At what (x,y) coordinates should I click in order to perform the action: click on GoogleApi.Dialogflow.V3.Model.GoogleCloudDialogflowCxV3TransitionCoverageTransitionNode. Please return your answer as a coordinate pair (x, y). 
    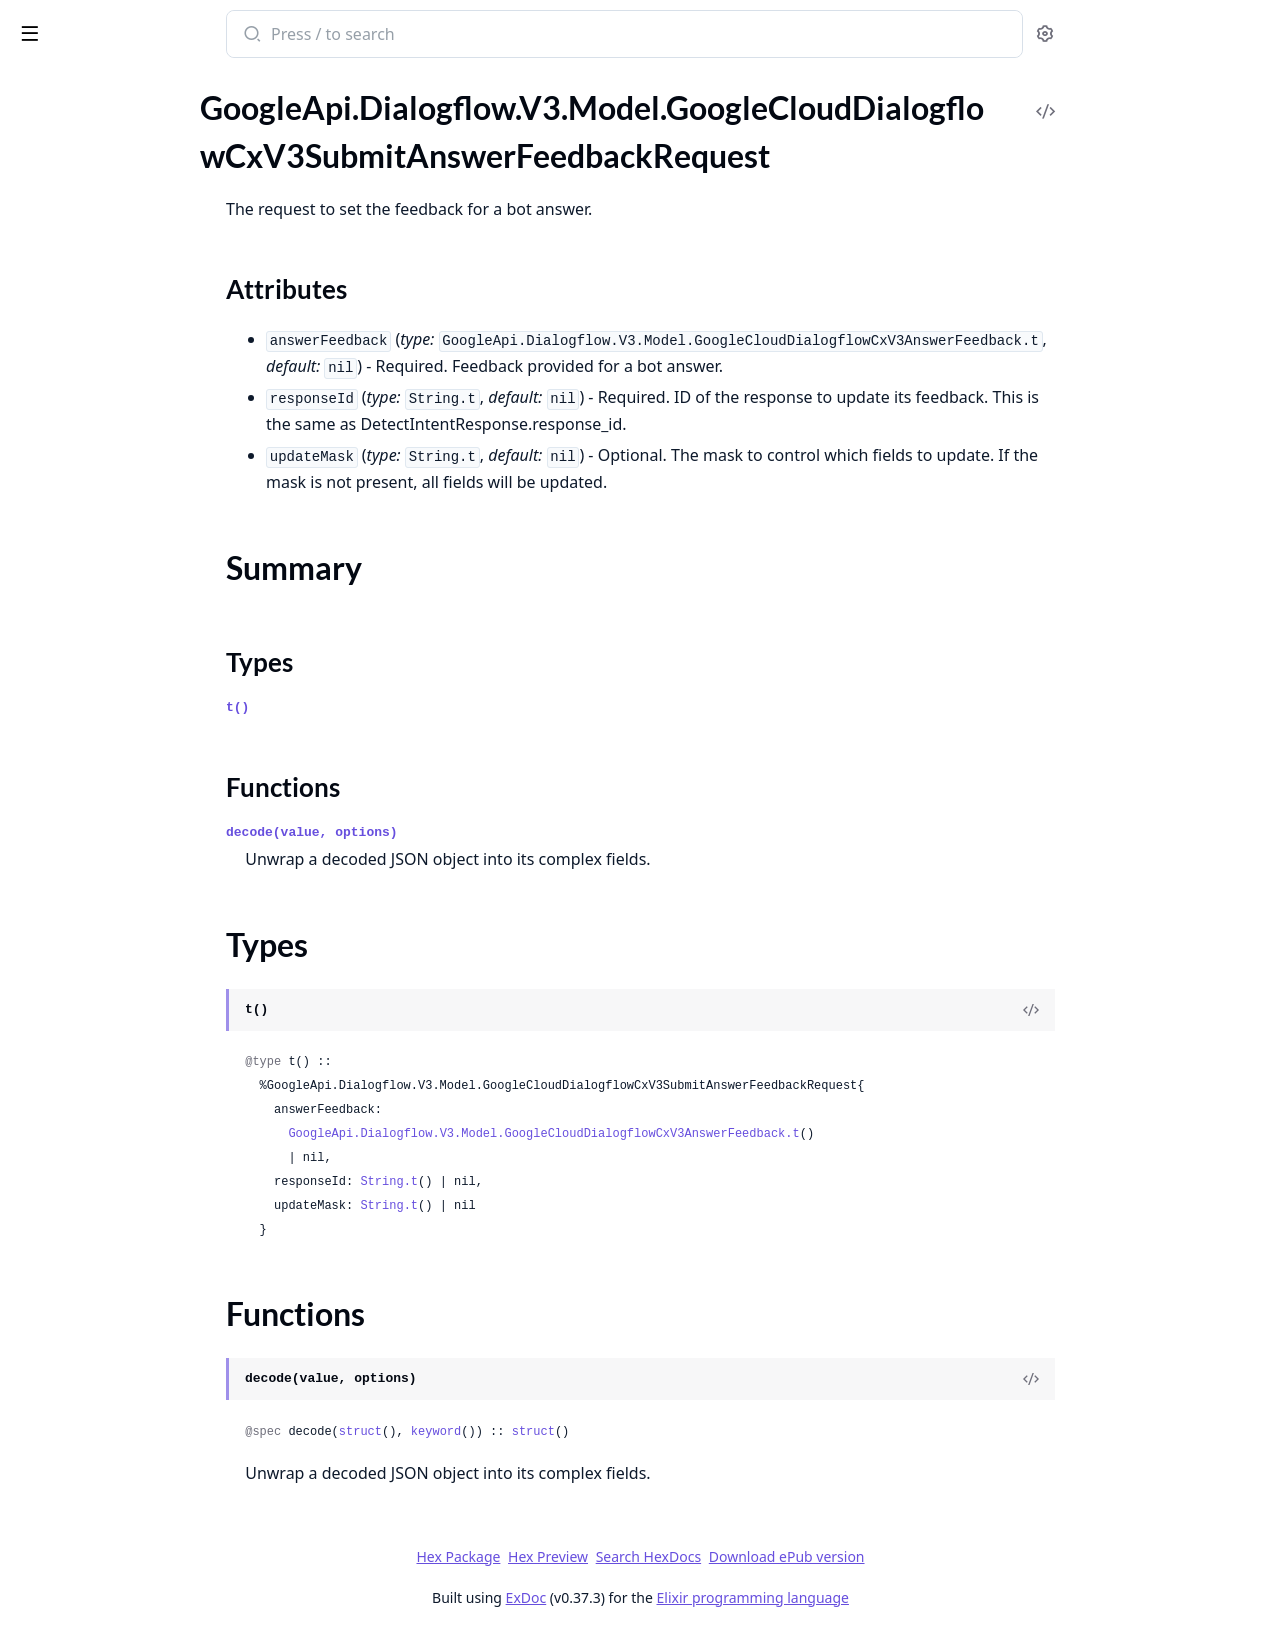
    Looking at the image, I should click on (142, 624).